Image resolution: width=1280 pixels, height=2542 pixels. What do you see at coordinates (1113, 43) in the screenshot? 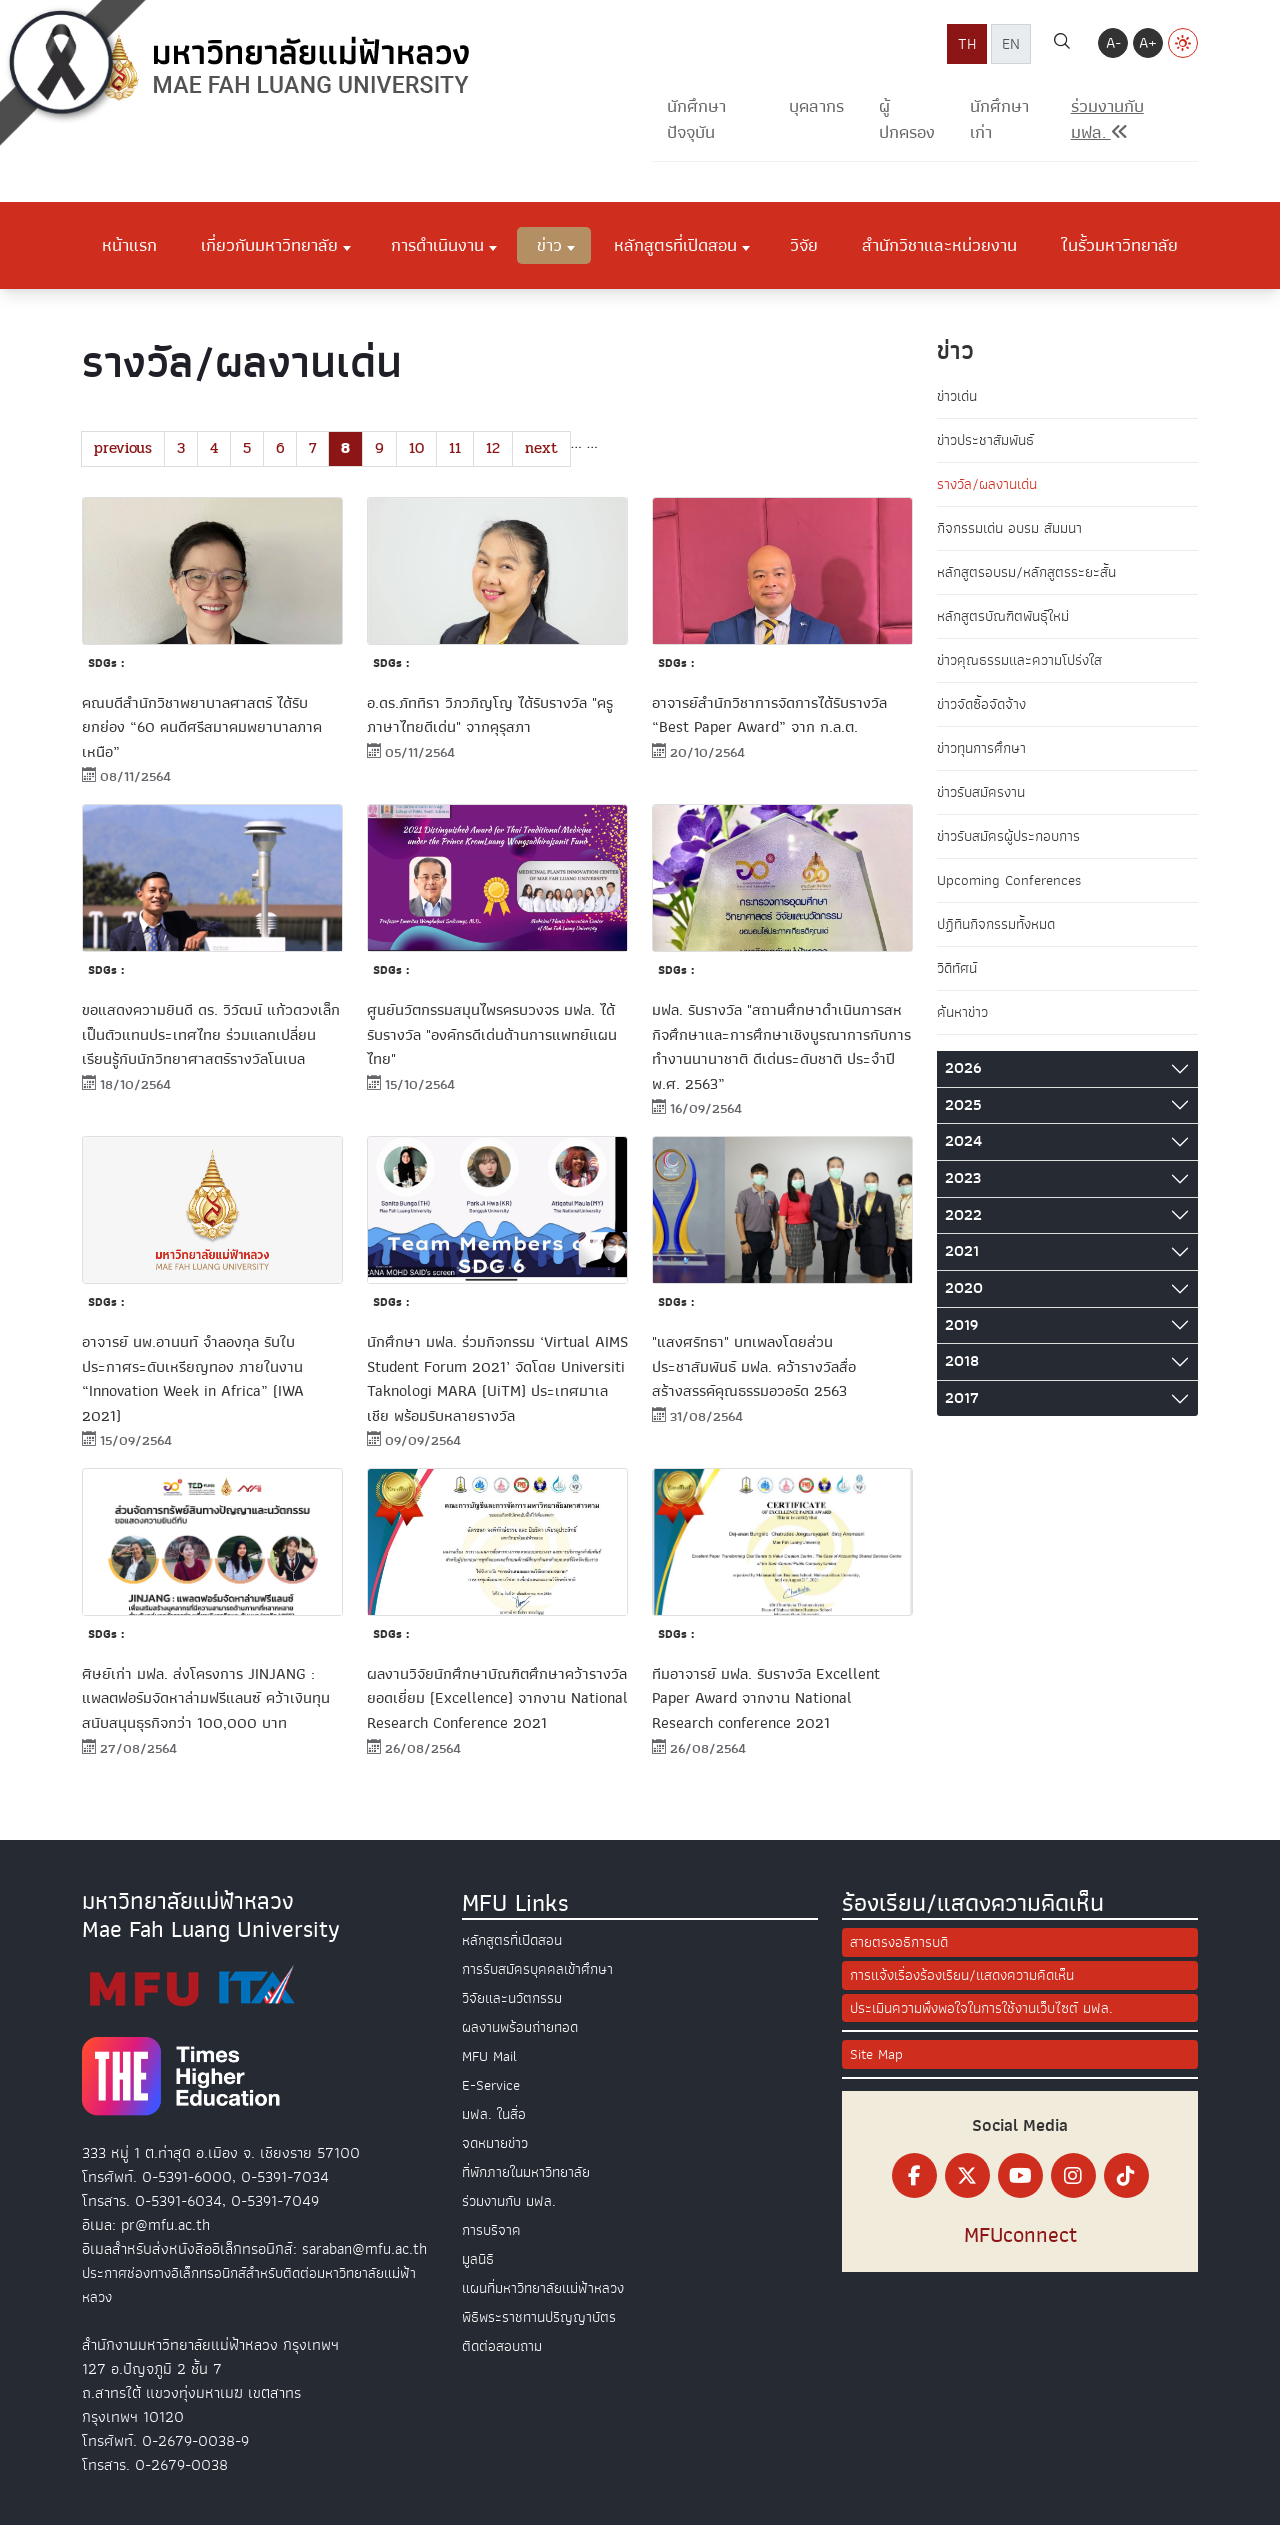
I see `A-` at bounding box center [1113, 43].